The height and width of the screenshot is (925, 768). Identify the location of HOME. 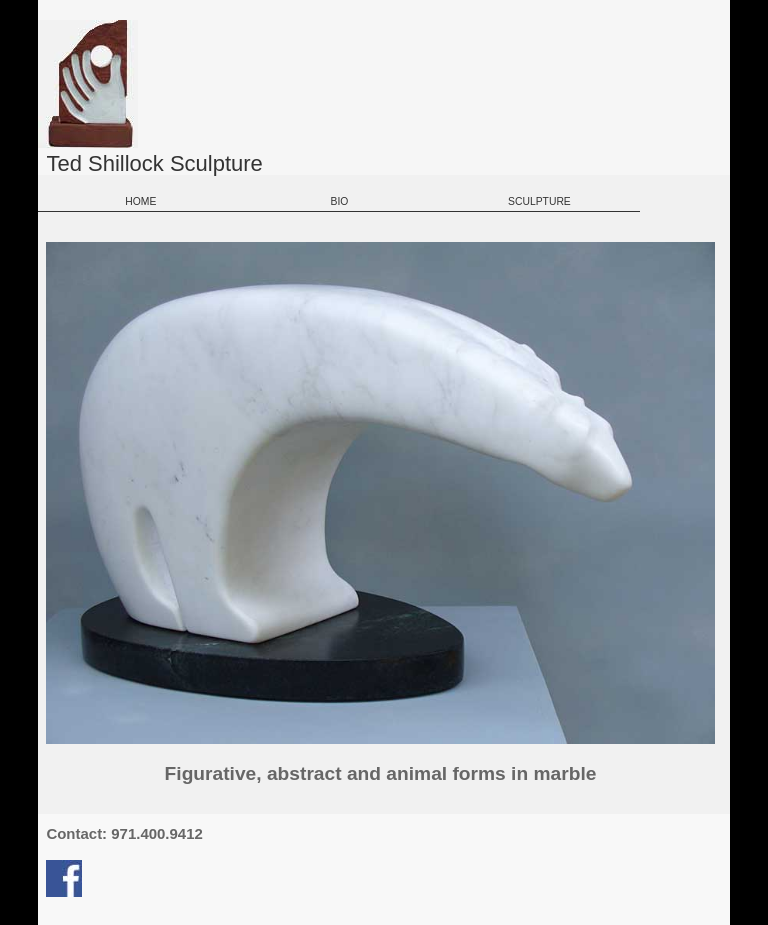
(139, 201).